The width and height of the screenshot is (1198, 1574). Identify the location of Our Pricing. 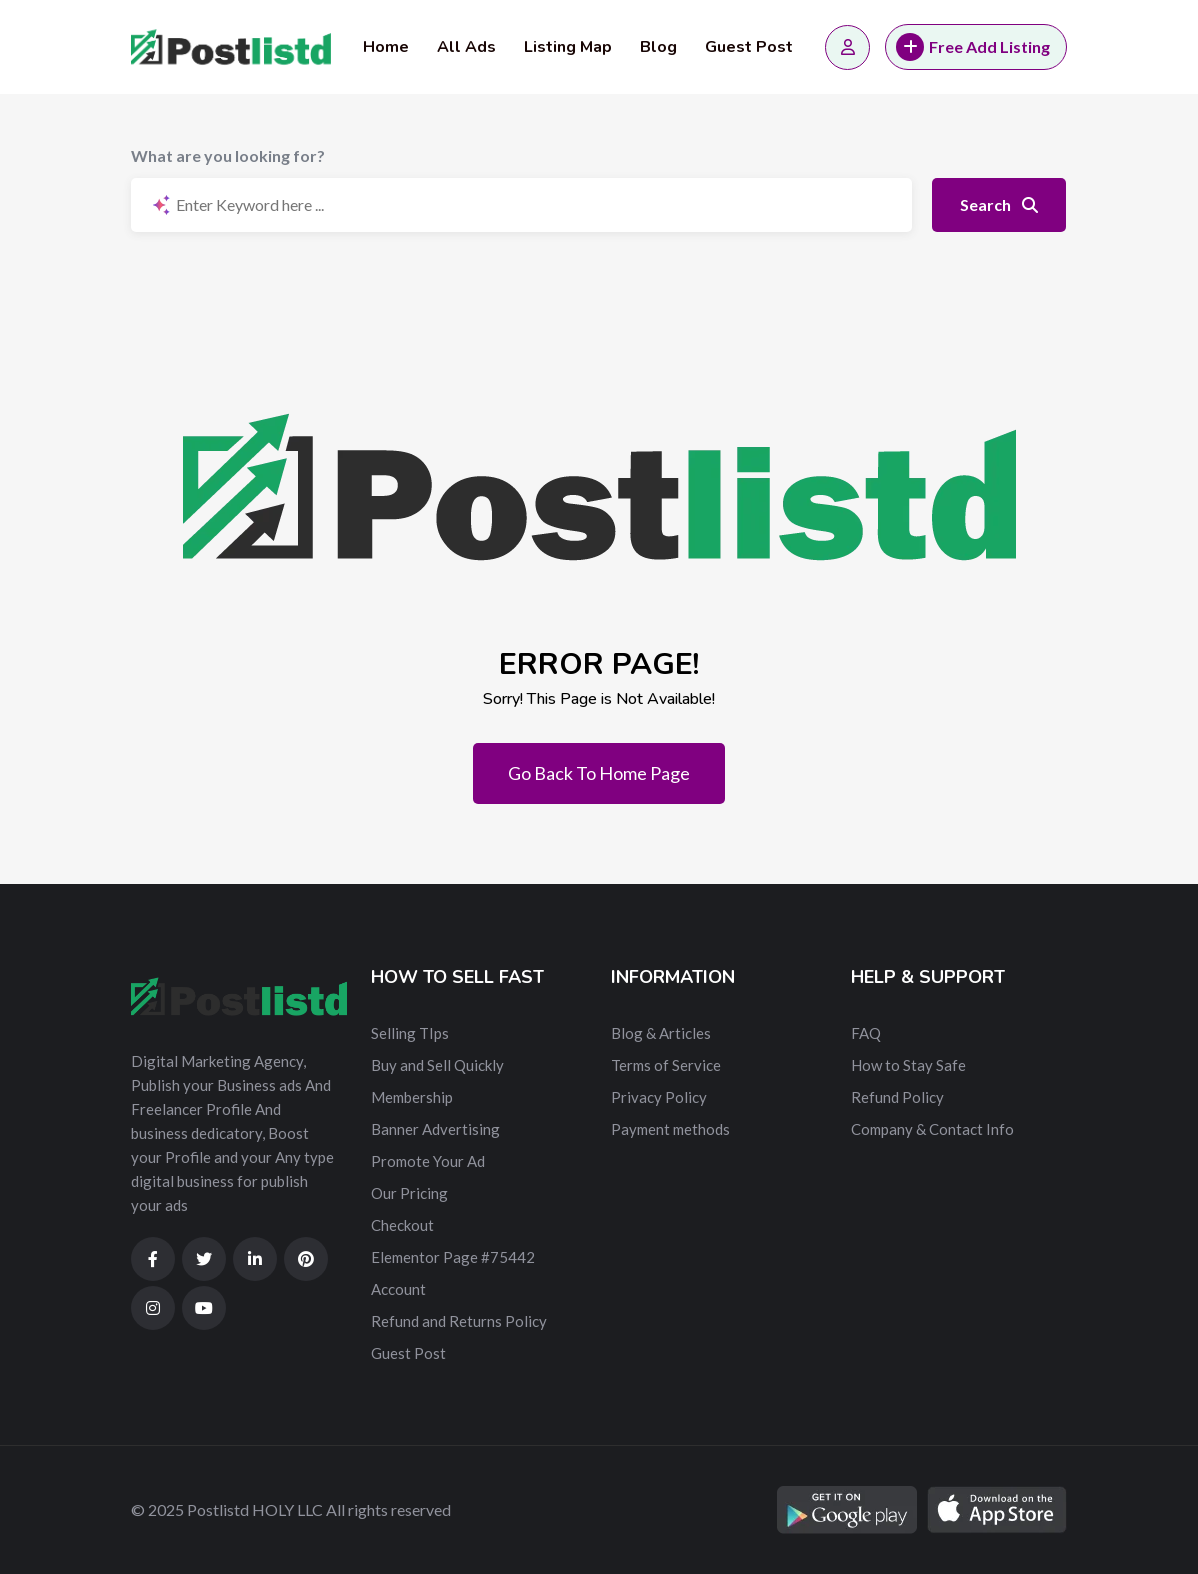
(409, 1193).